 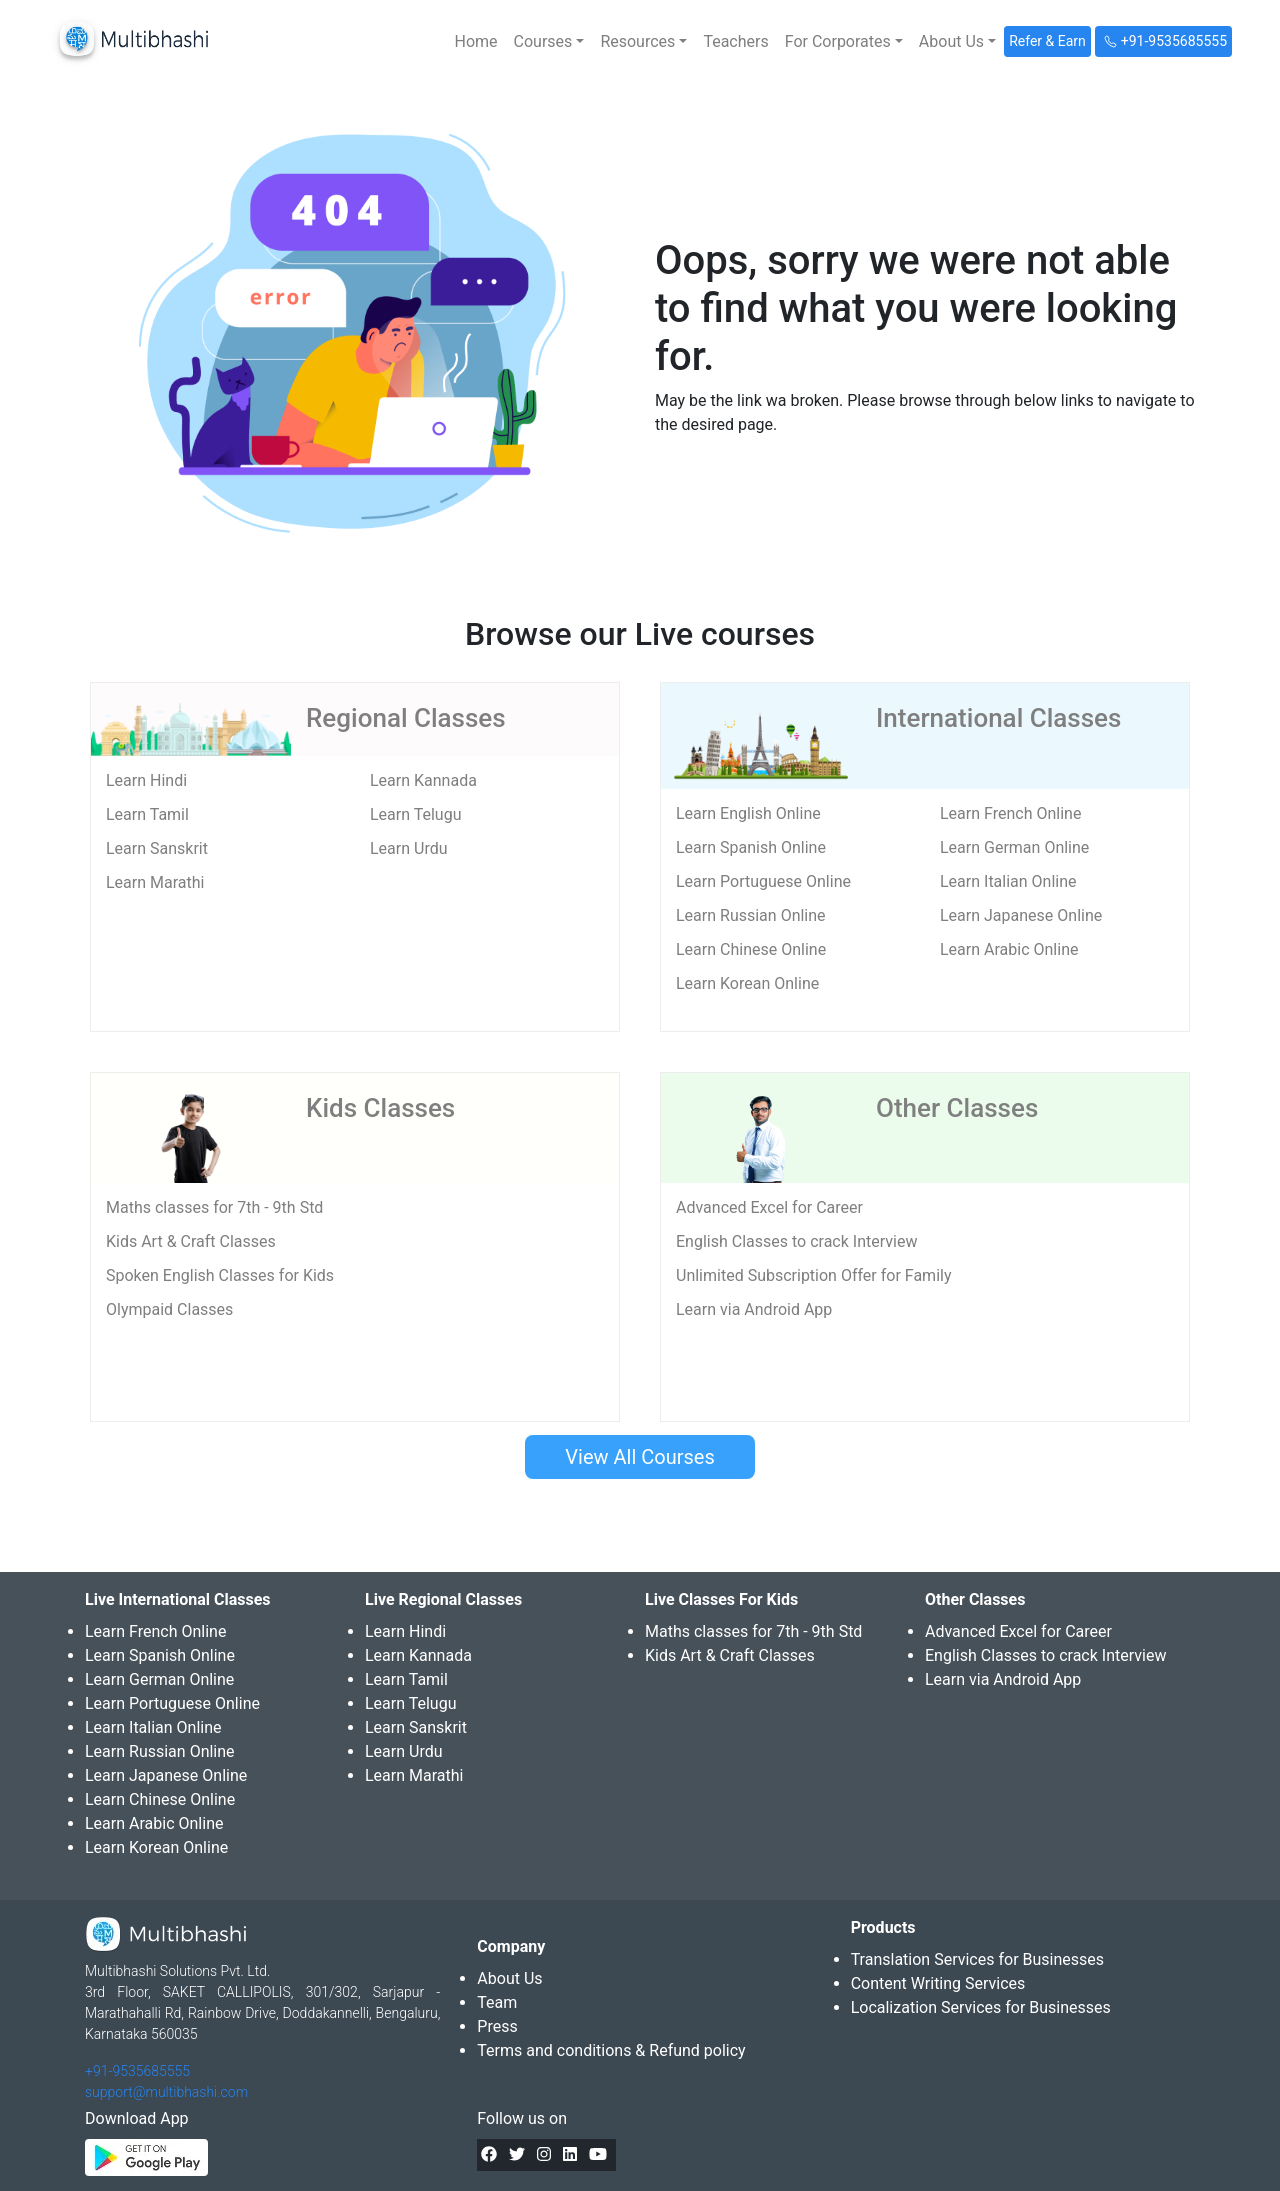 I want to click on Learn Russian Online, so click(x=751, y=915).